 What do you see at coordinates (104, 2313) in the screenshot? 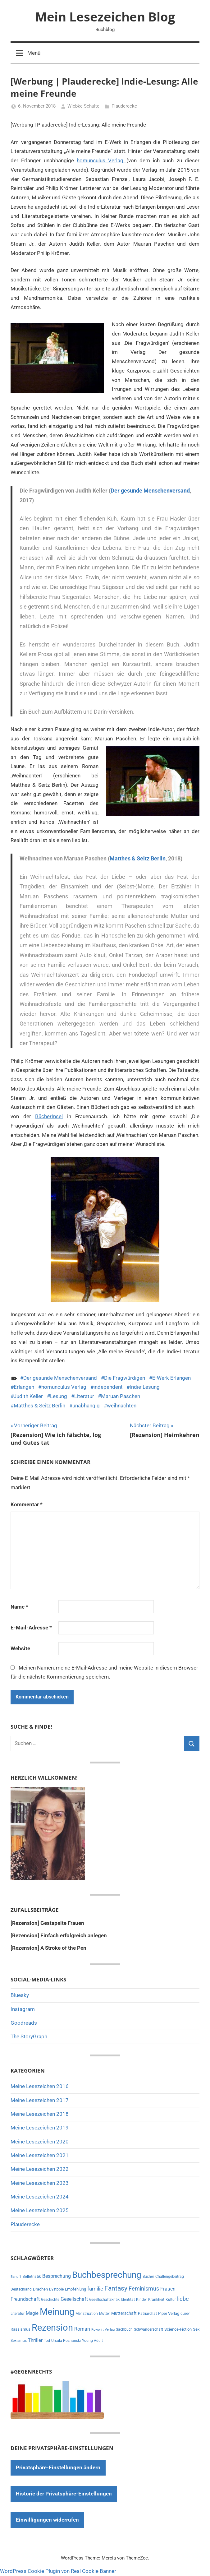
I see `Mutter [Mutter (7 Einträge)]` at bounding box center [104, 2313].